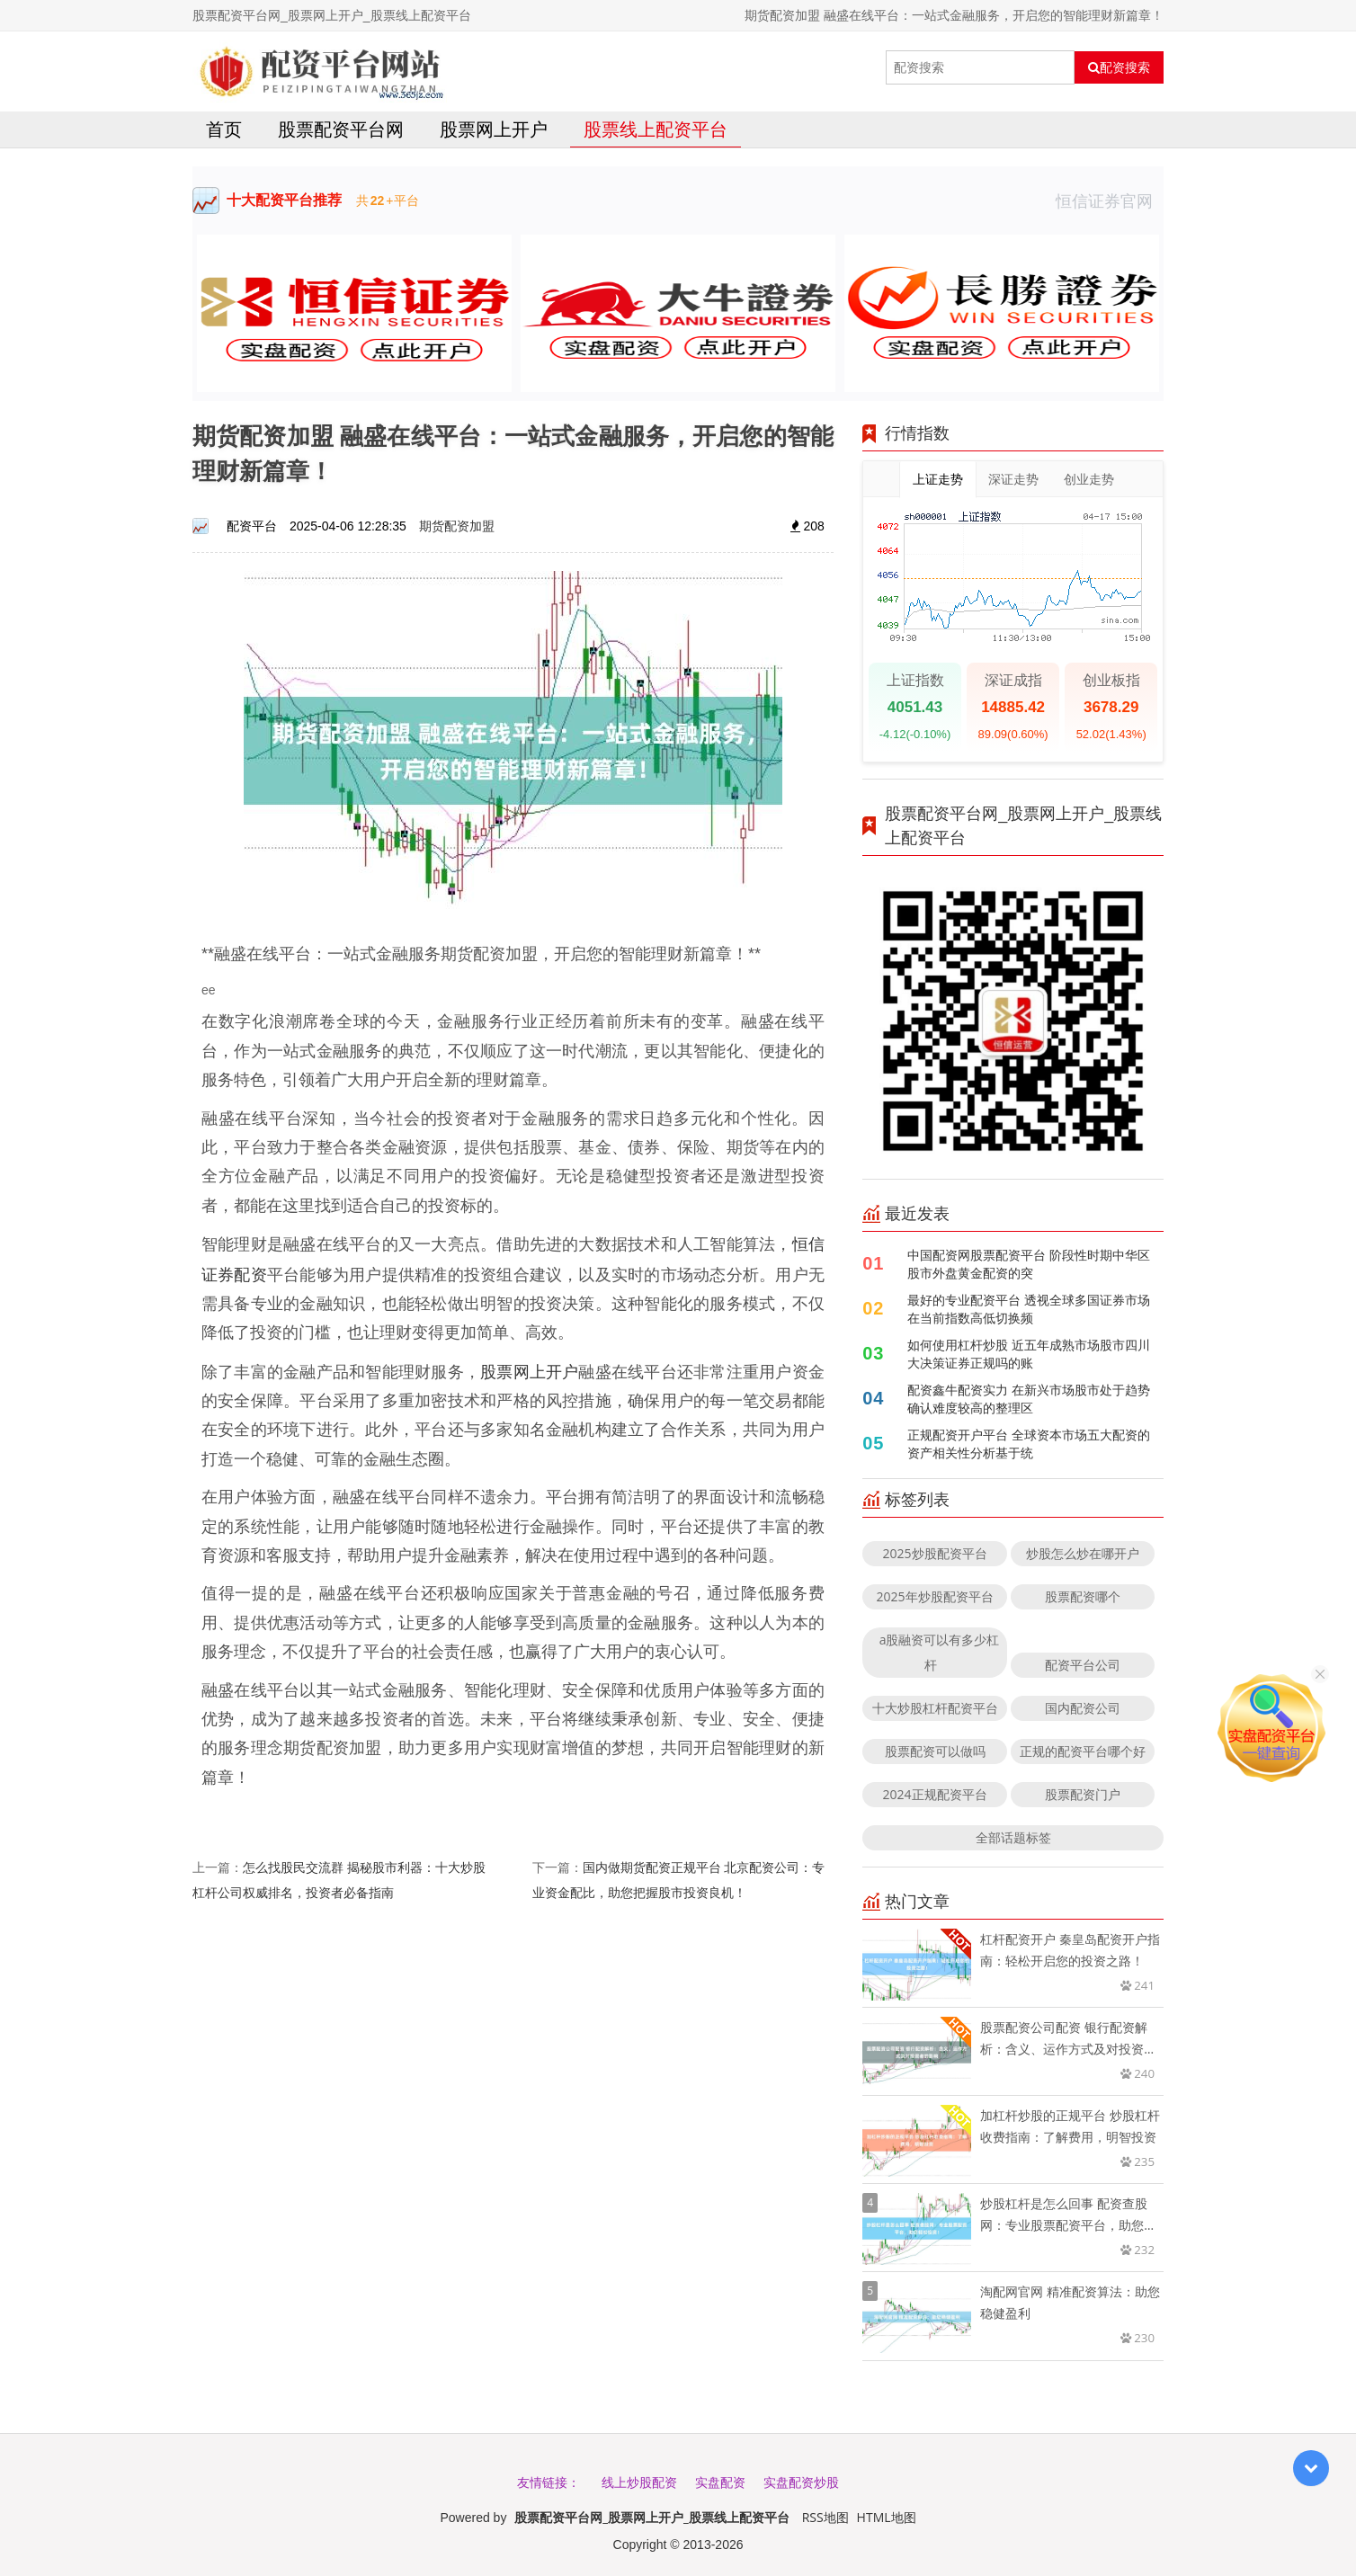 Image resolution: width=1356 pixels, height=2576 pixels. What do you see at coordinates (935, 1596) in the screenshot?
I see `2025年炒股配资平台` at bounding box center [935, 1596].